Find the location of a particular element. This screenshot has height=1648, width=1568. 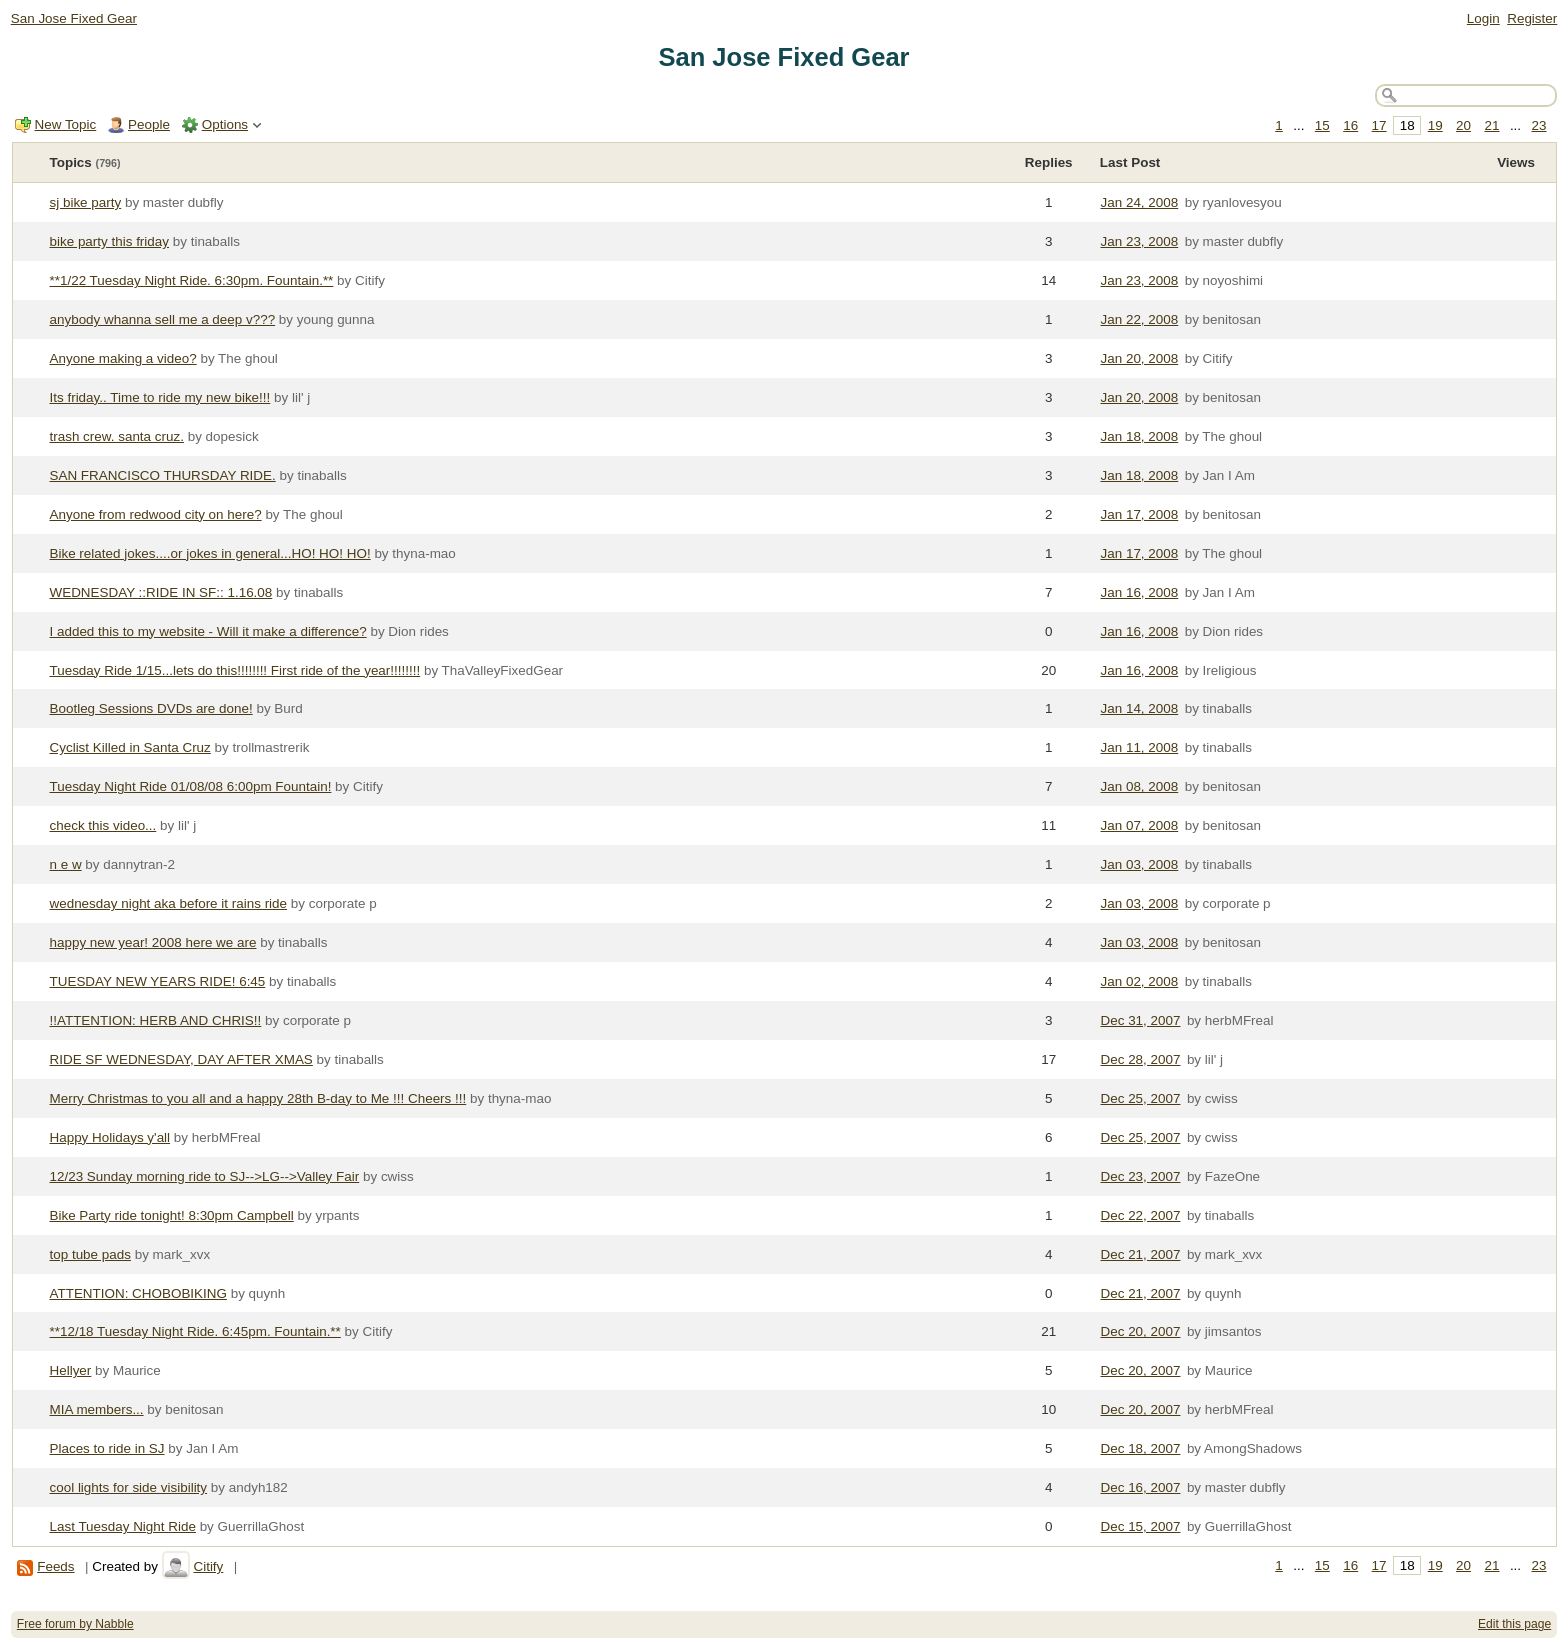

20 is located at coordinates (1463, 125).